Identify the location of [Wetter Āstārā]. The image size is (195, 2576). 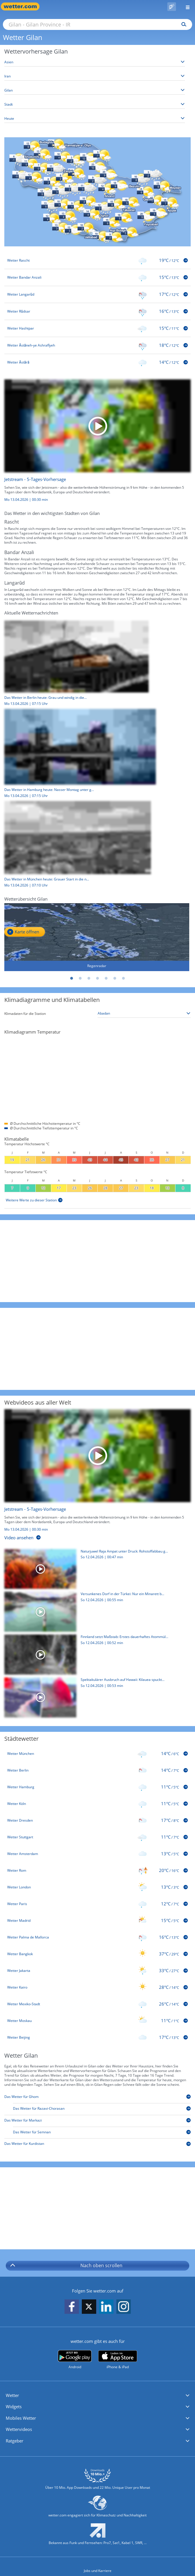
(97, 362).